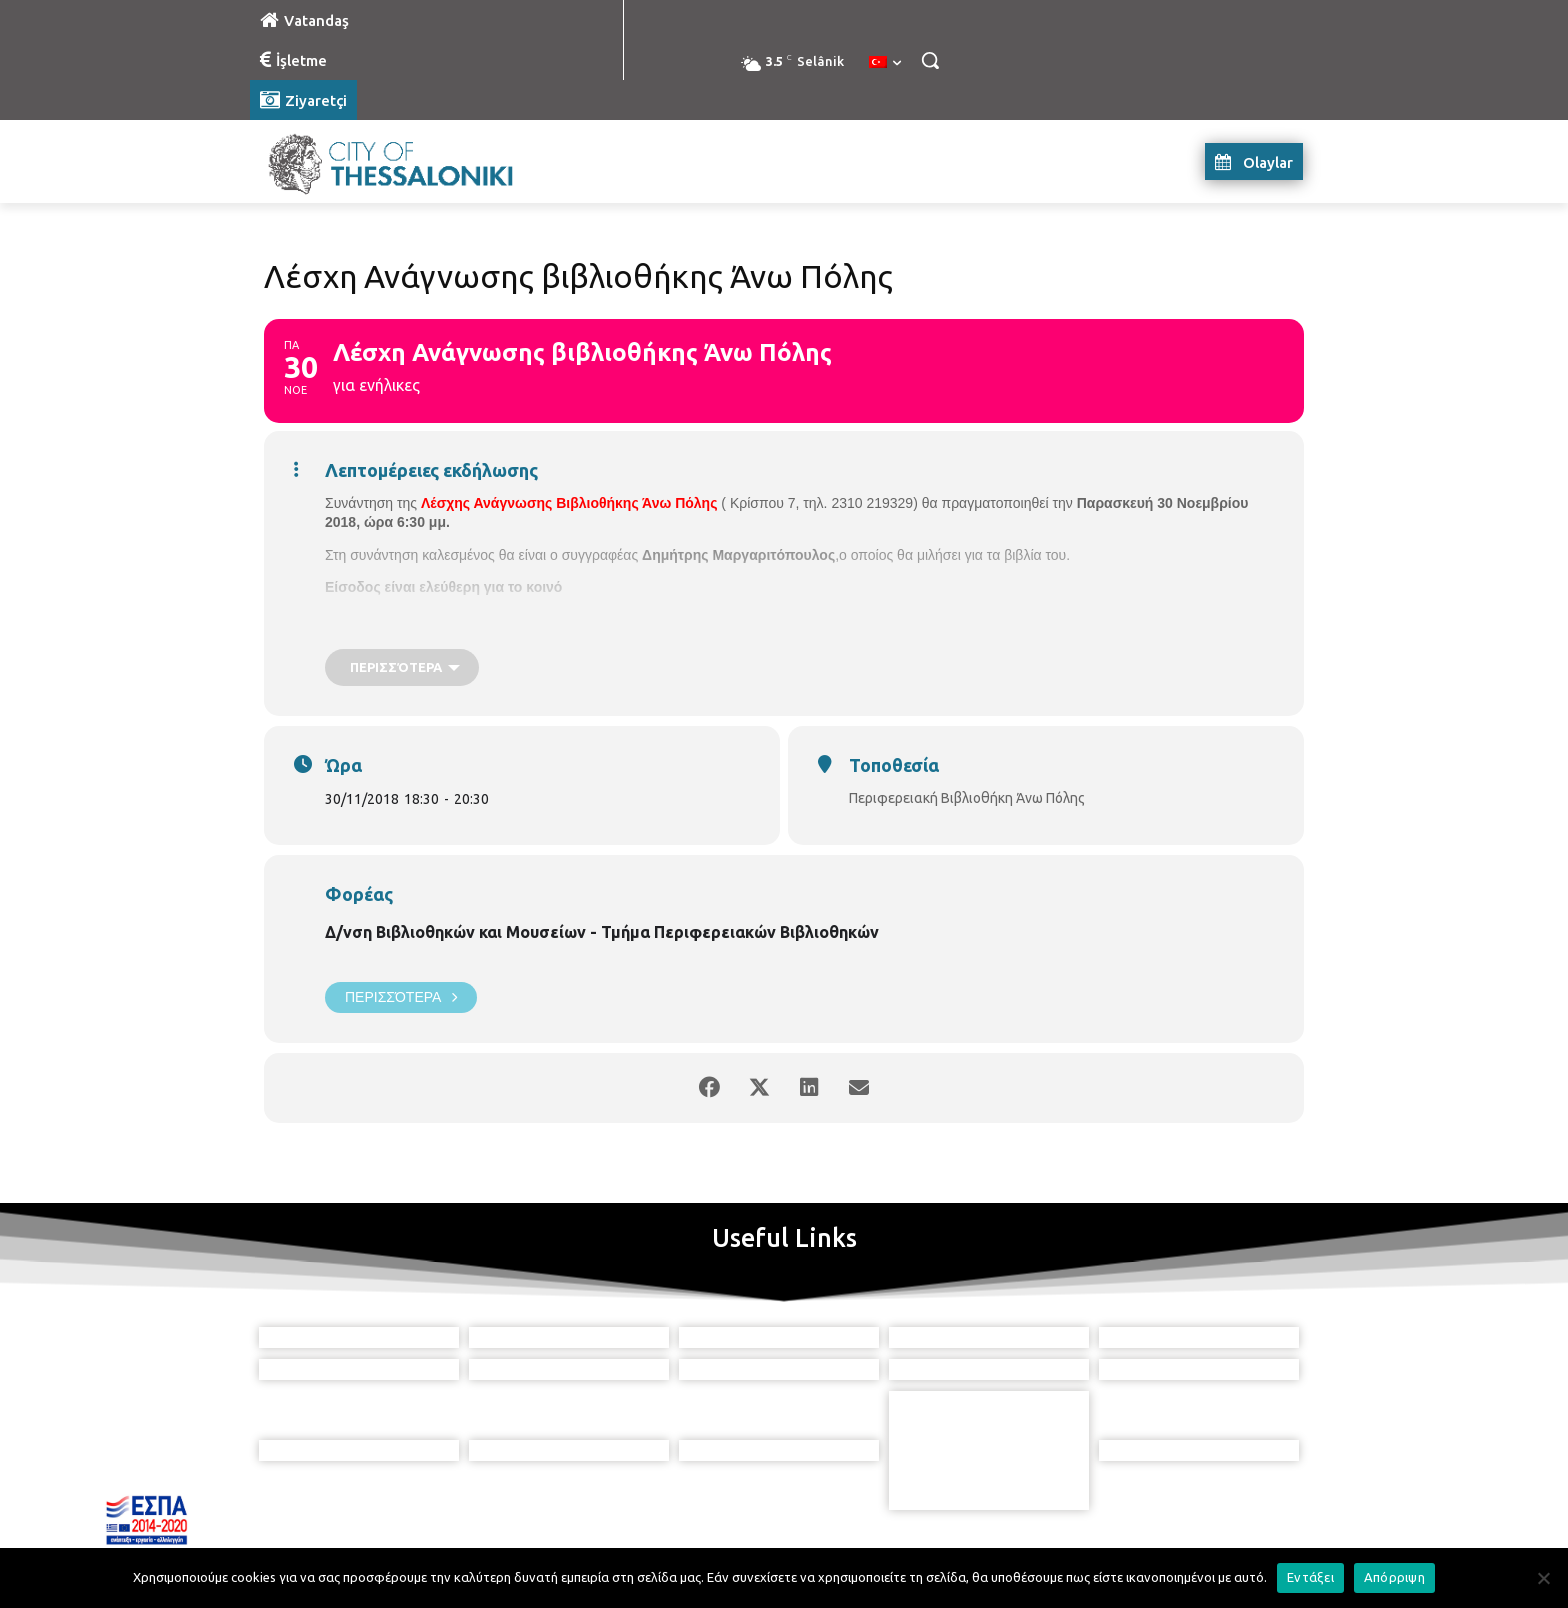 The image size is (1568, 1608). What do you see at coordinates (1394, 1577) in the screenshot?
I see `Απόρριψη` at bounding box center [1394, 1577].